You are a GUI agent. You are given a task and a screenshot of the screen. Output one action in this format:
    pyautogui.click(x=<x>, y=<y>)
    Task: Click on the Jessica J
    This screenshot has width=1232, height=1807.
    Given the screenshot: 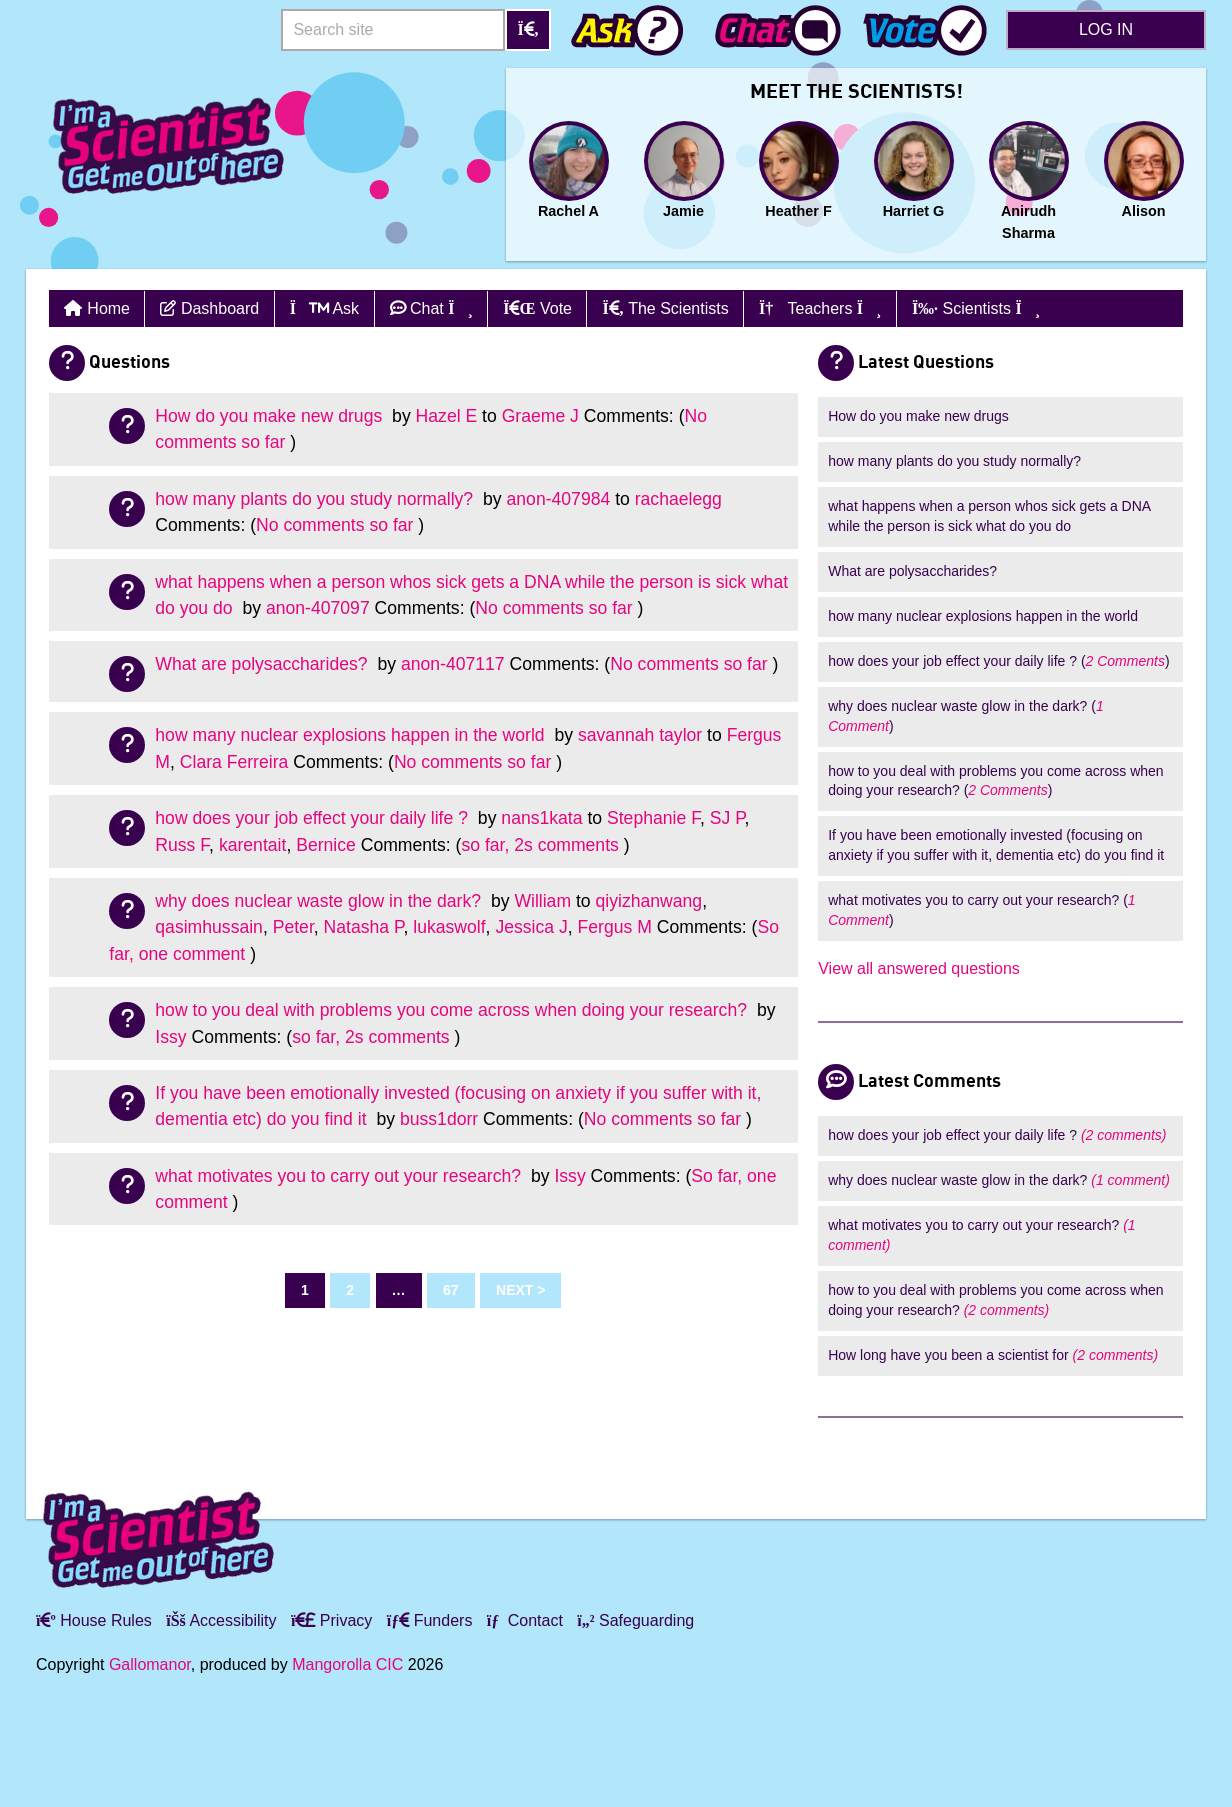 What is the action you would take?
    pyautogui.click(x=531, y=927)
    